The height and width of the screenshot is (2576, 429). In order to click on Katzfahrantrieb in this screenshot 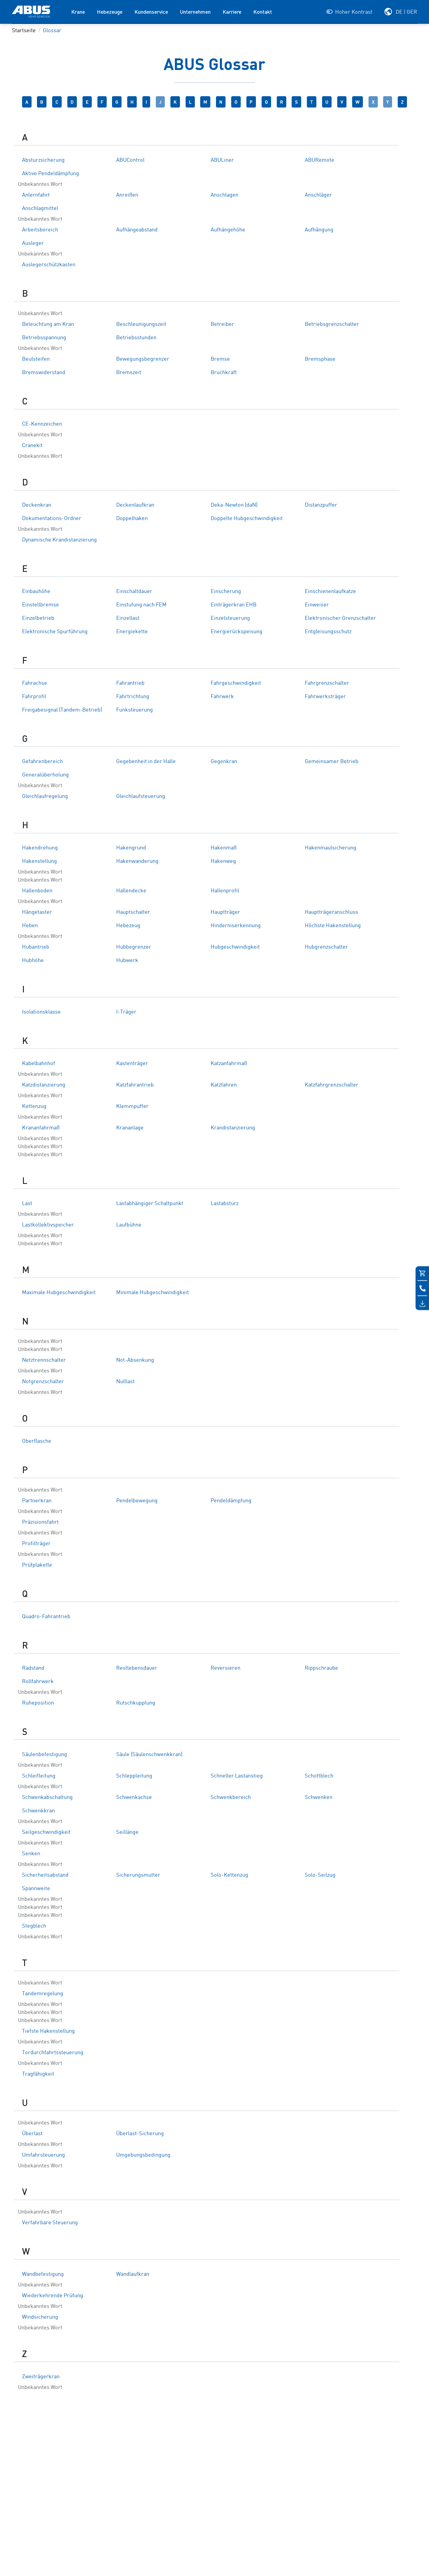, I will do `click(135, 1085)`.